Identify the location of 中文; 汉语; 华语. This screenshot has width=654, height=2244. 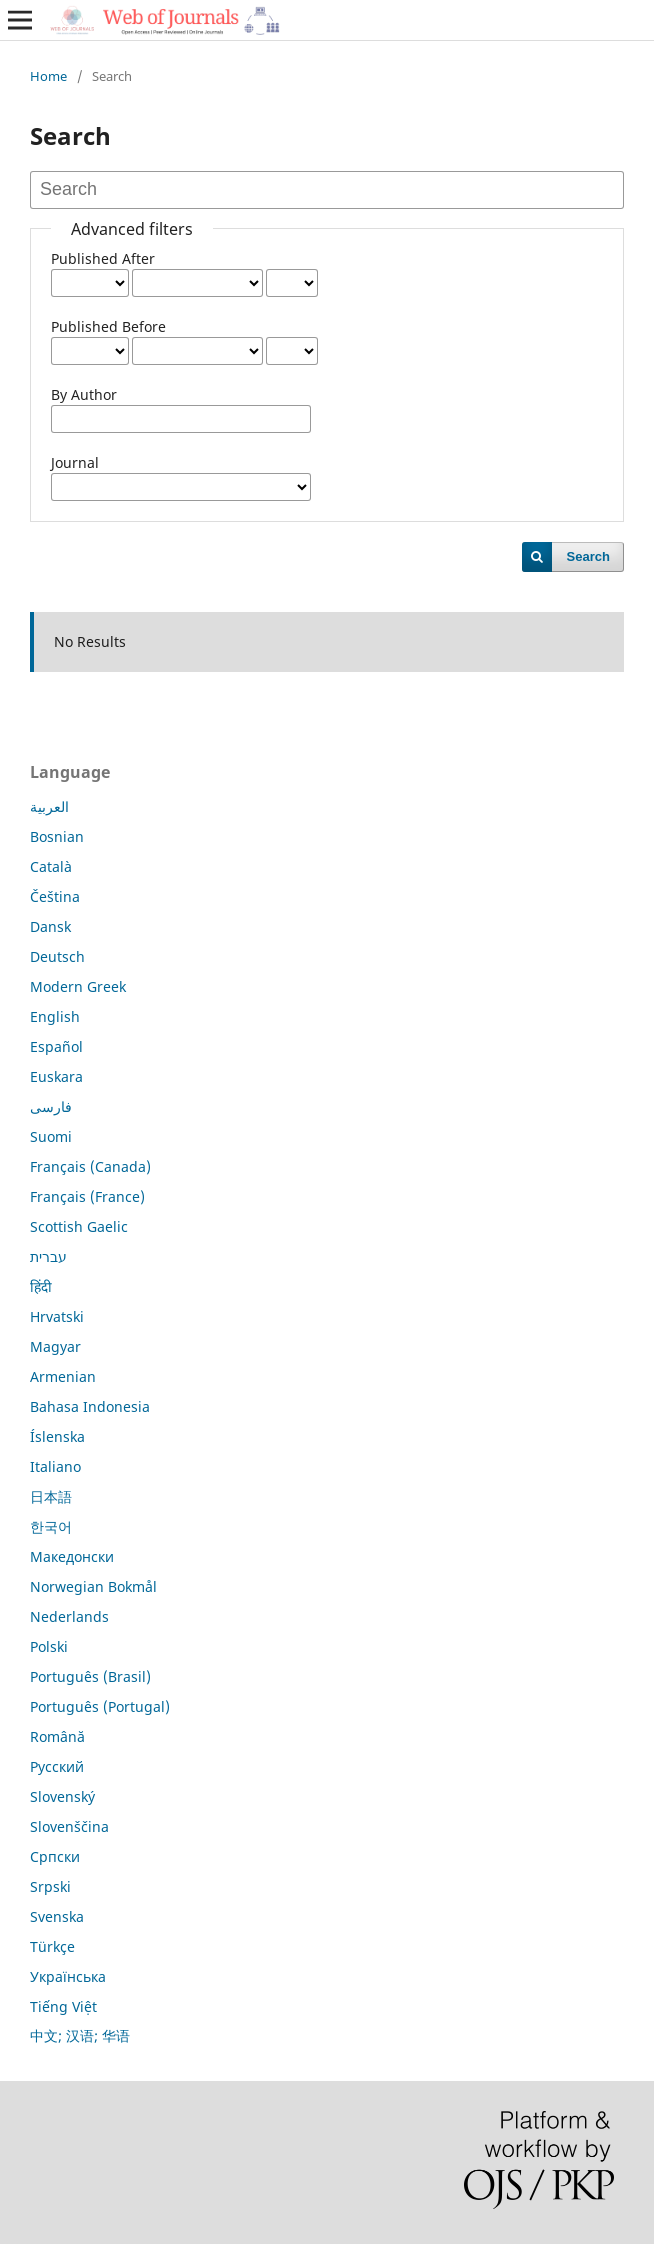
(80, 2035).